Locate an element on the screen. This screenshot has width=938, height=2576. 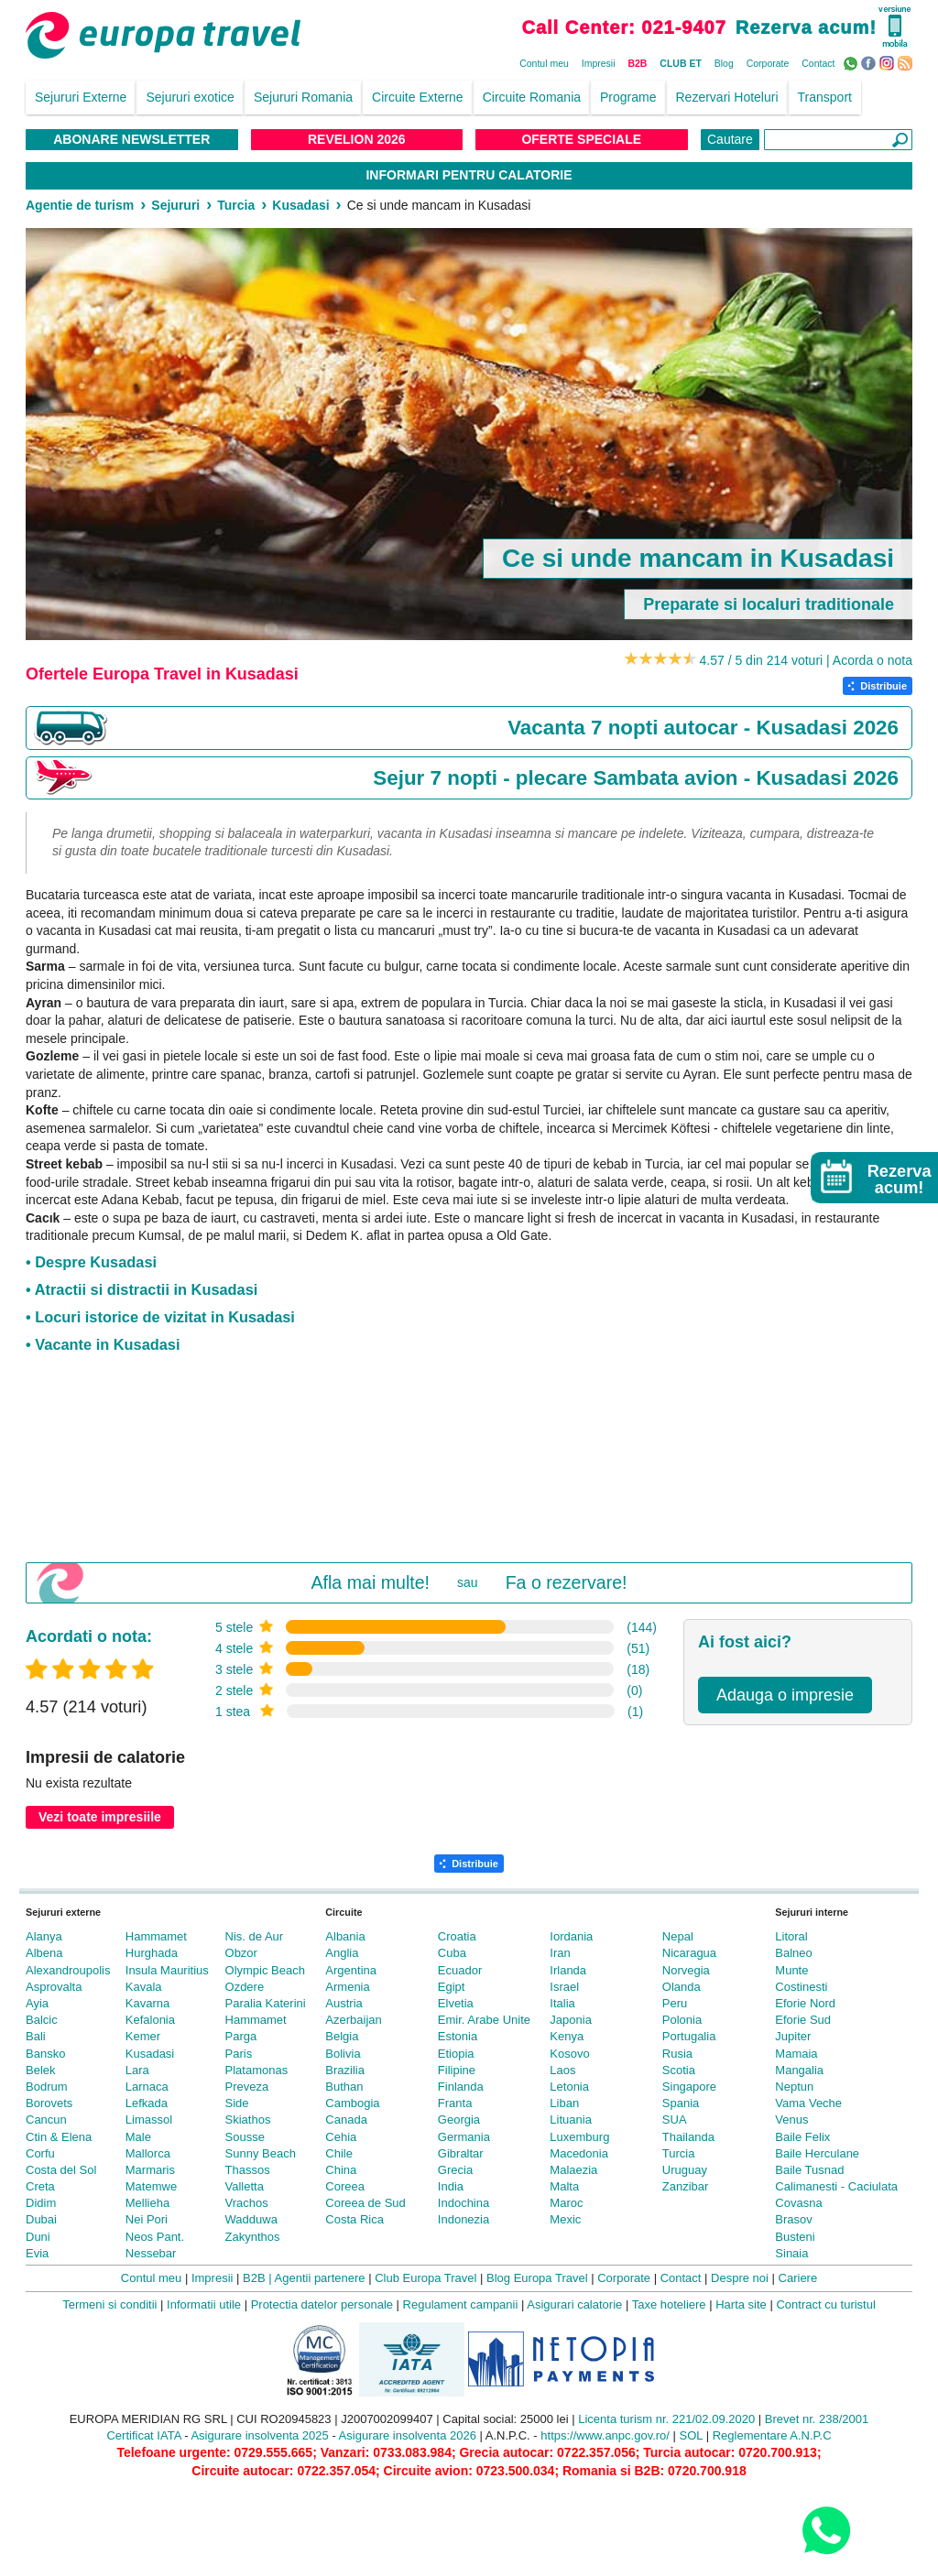
Taxe hoteliere is located at coordinates (669, 2304).